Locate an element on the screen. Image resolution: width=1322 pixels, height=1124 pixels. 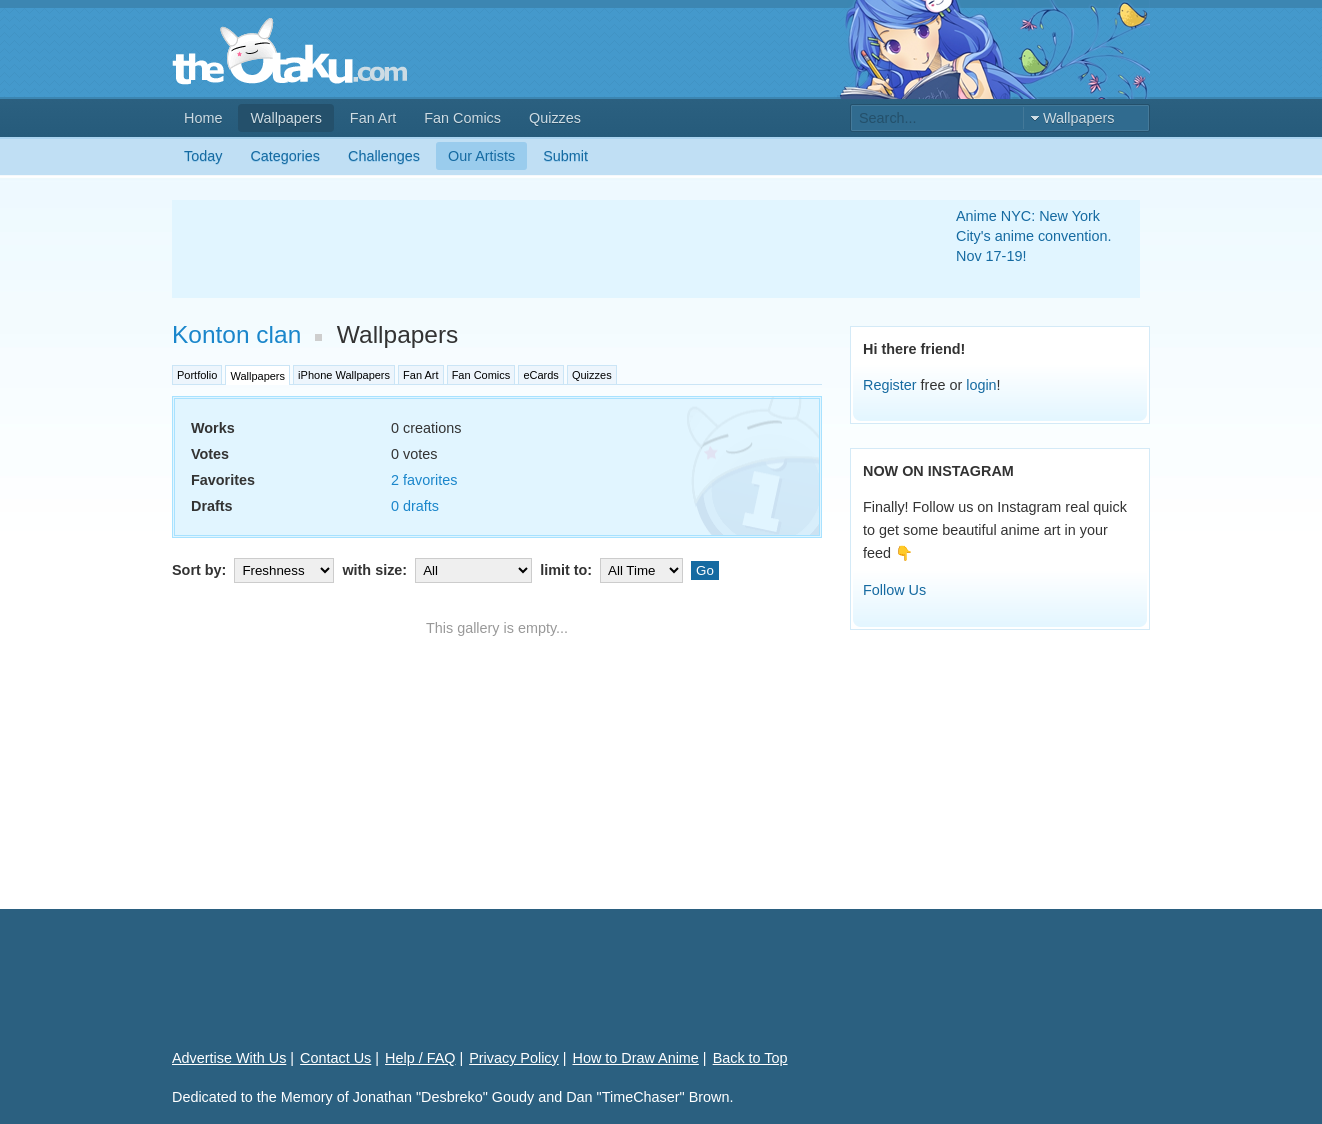
Home is located at coordinates (203, 118).